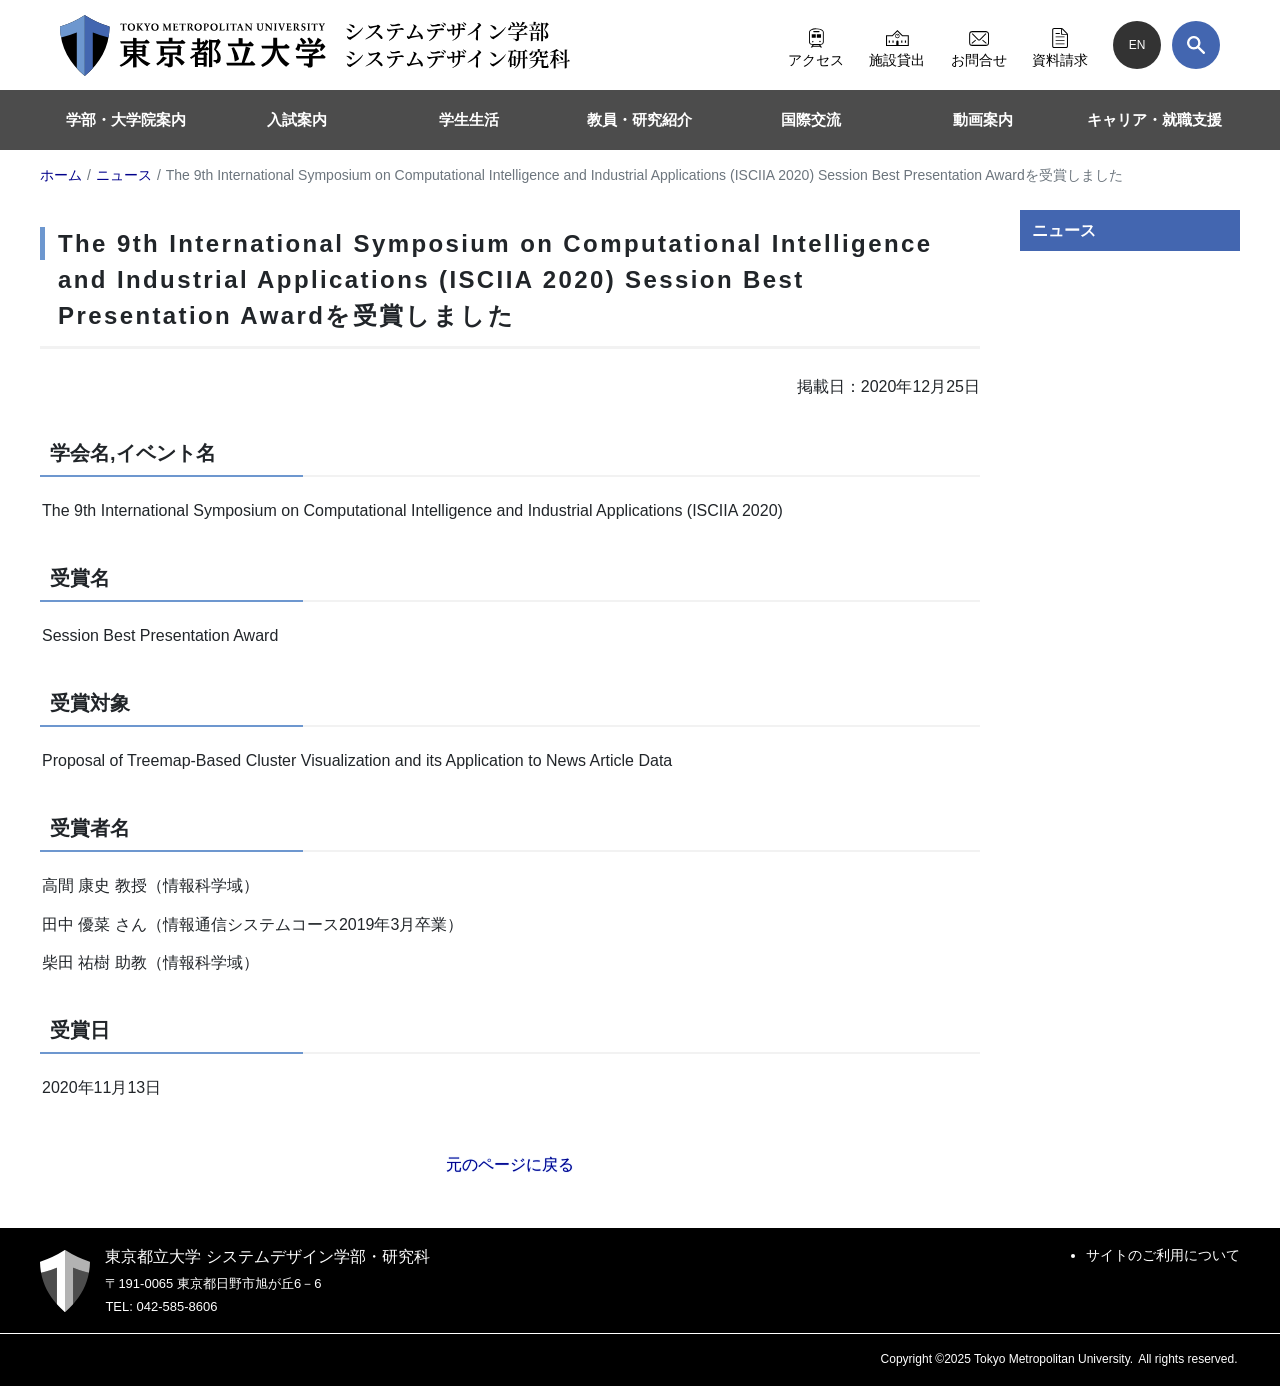 This screenshot has height=1386, width=1280. What do you see at coordinates (979, 45) in the screenshot?
I see `お問合せ` at bounding box center [979, 45].